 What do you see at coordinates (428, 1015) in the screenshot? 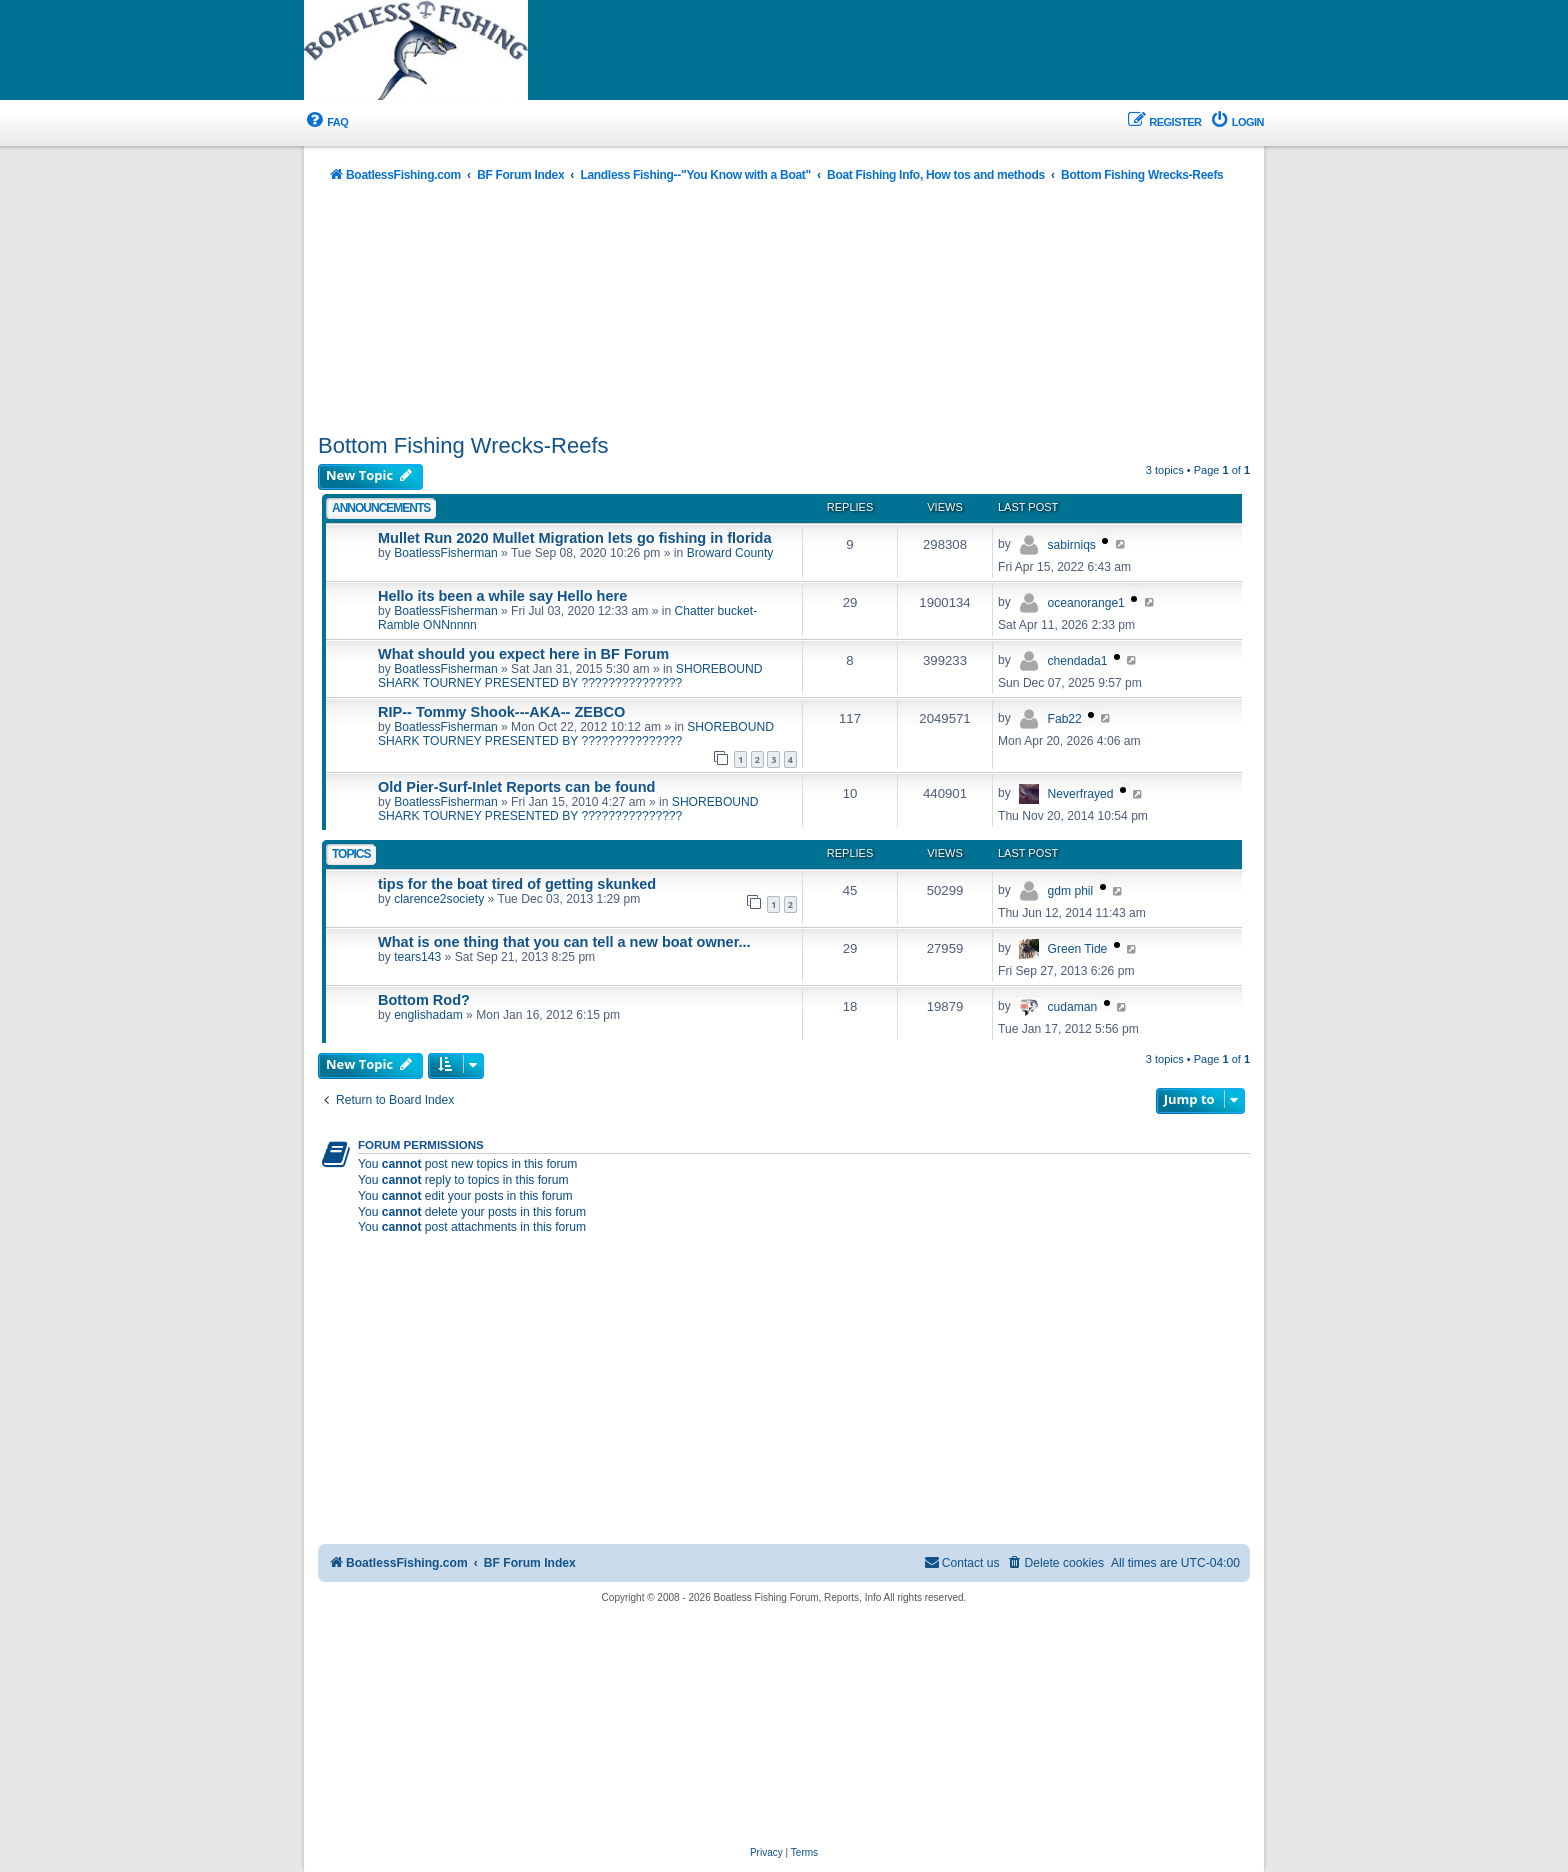
I see `englishadam` at bounding box center [428, 1015].